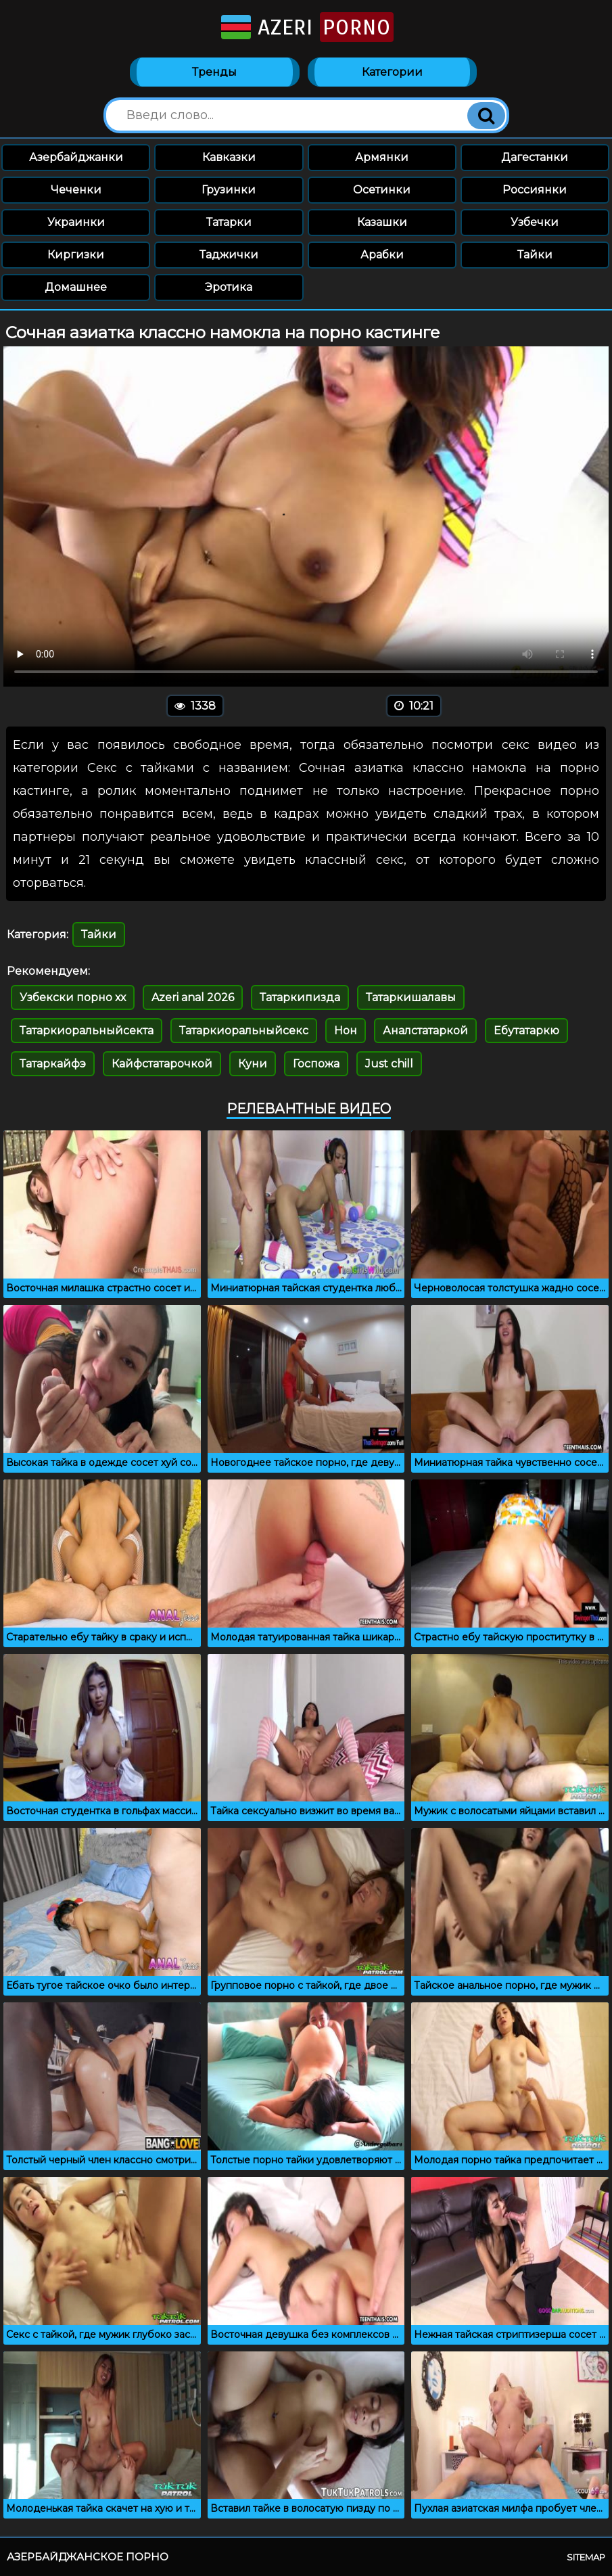 The image size is (612, 2576). Describe the element at coordinates (381, 189) in the screenshot. I see `Осетинки` at that location.